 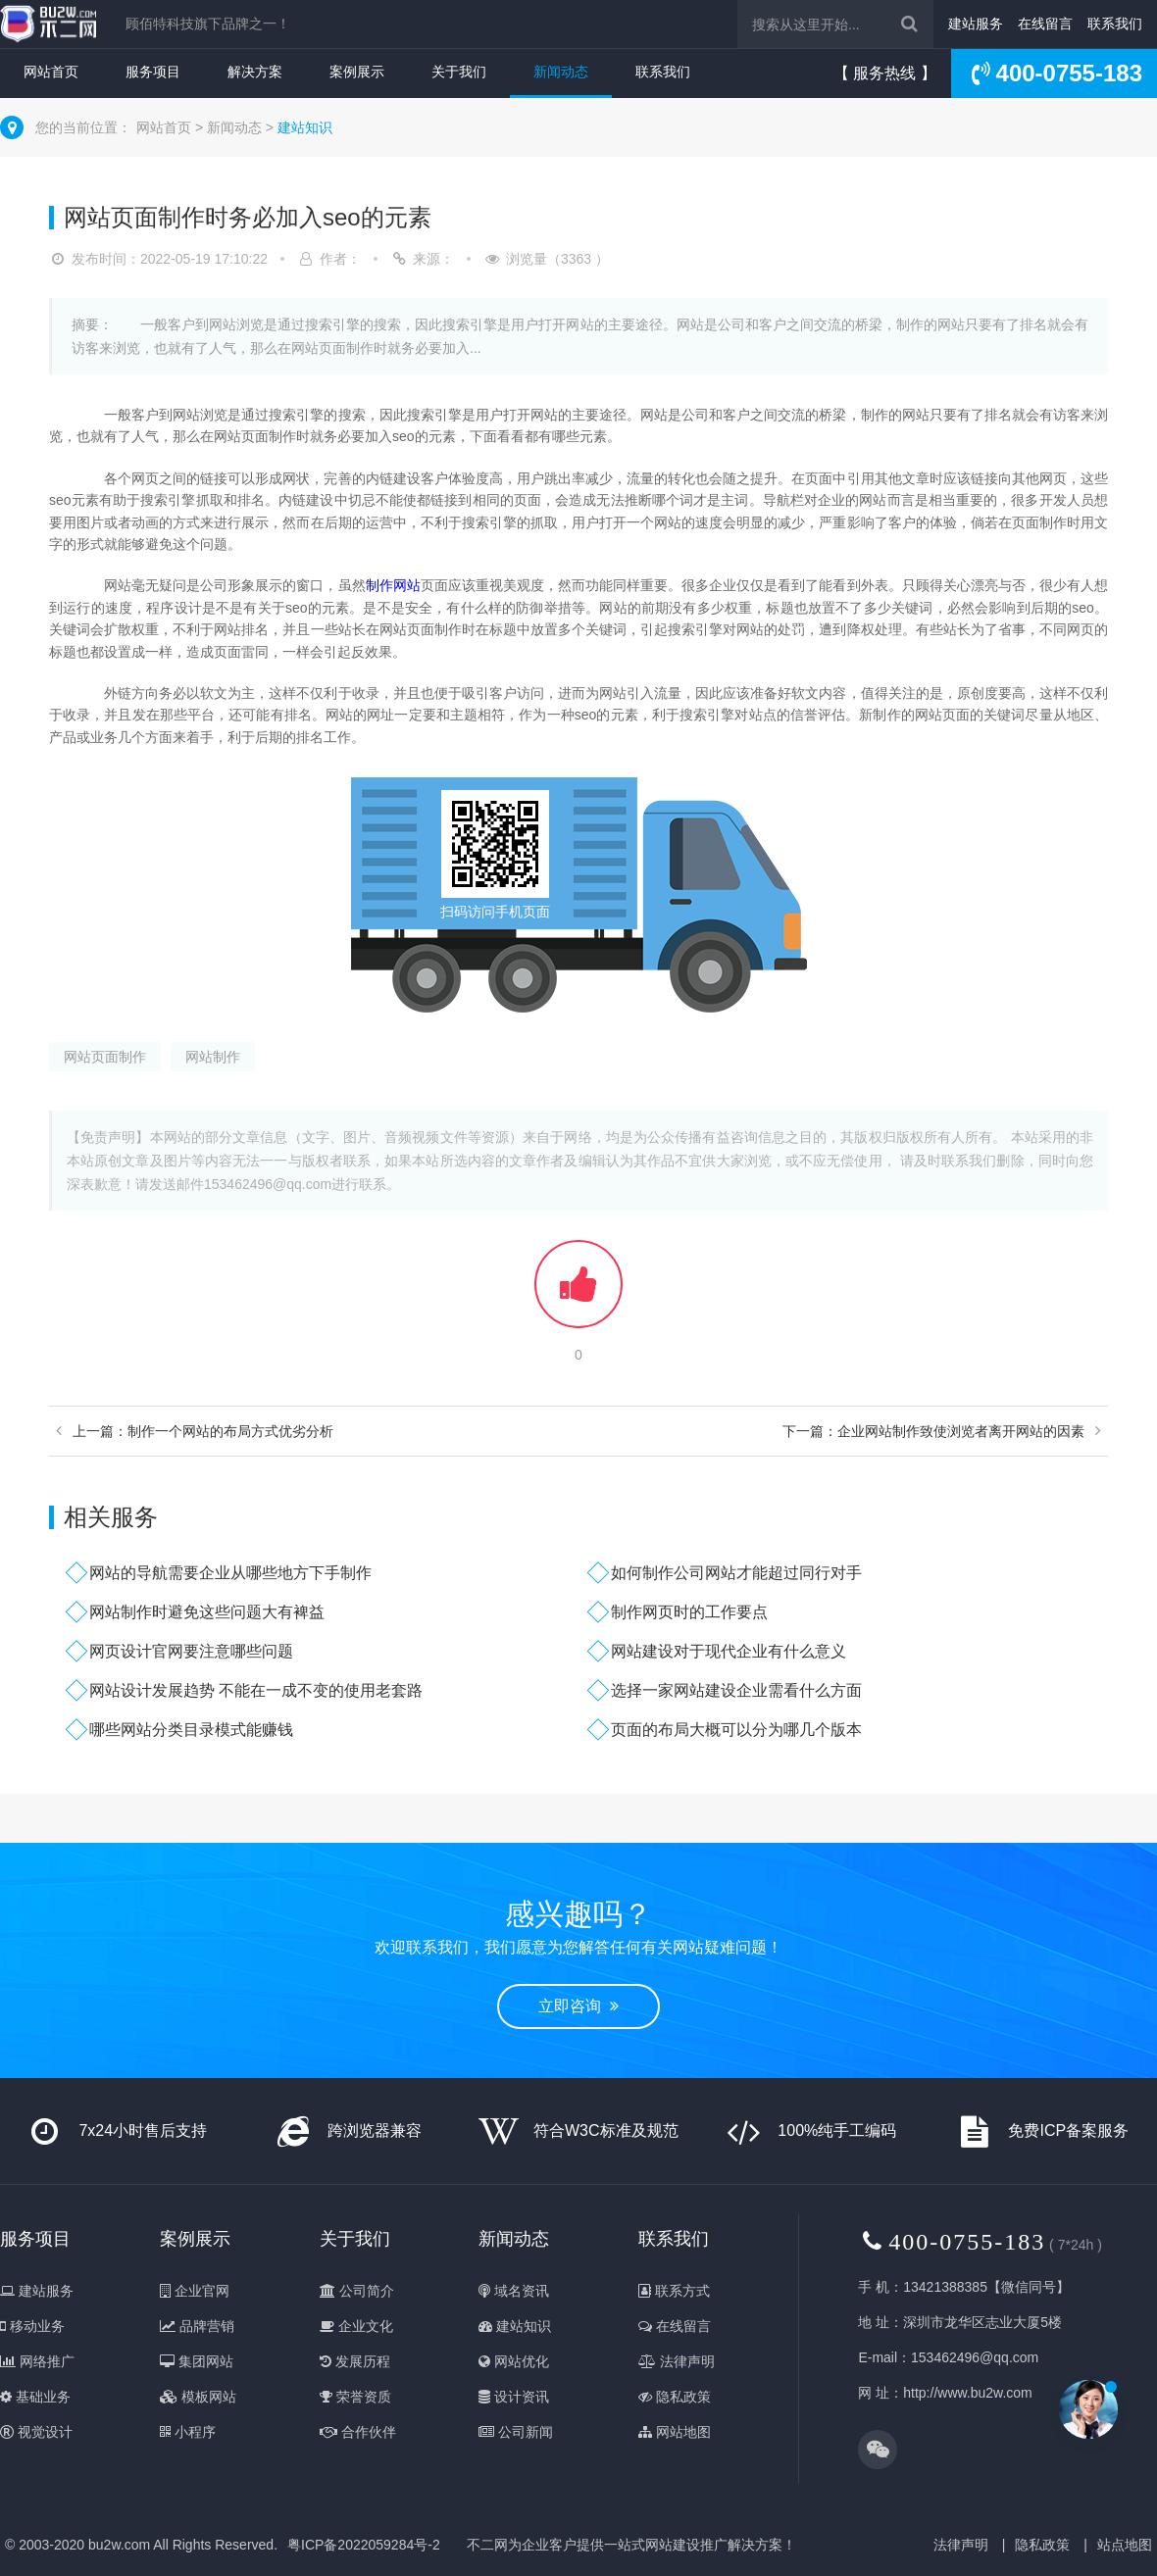 I want to click on 网站的导航需要企业从哪些地方下手制作, so click(x=230, y=1572).